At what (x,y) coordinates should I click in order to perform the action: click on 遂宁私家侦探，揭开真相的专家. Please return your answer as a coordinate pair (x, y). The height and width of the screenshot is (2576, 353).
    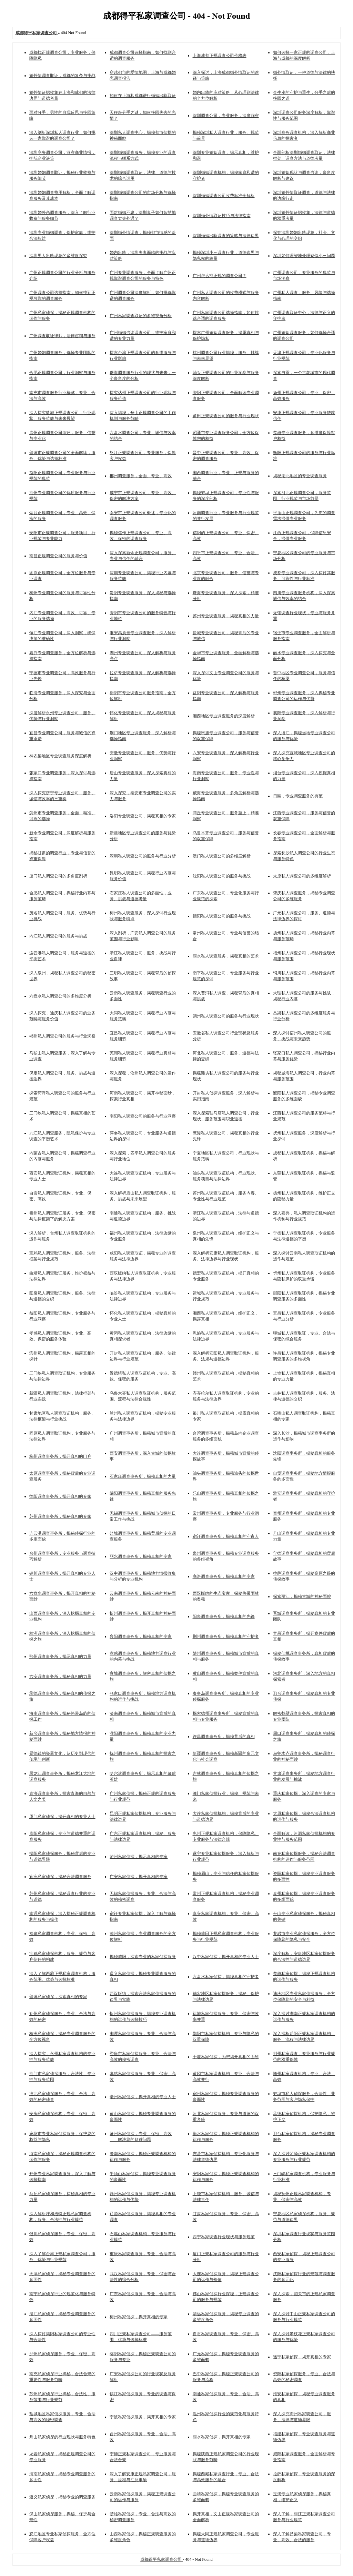
    Looking at the image, I should click on (302, 2356).